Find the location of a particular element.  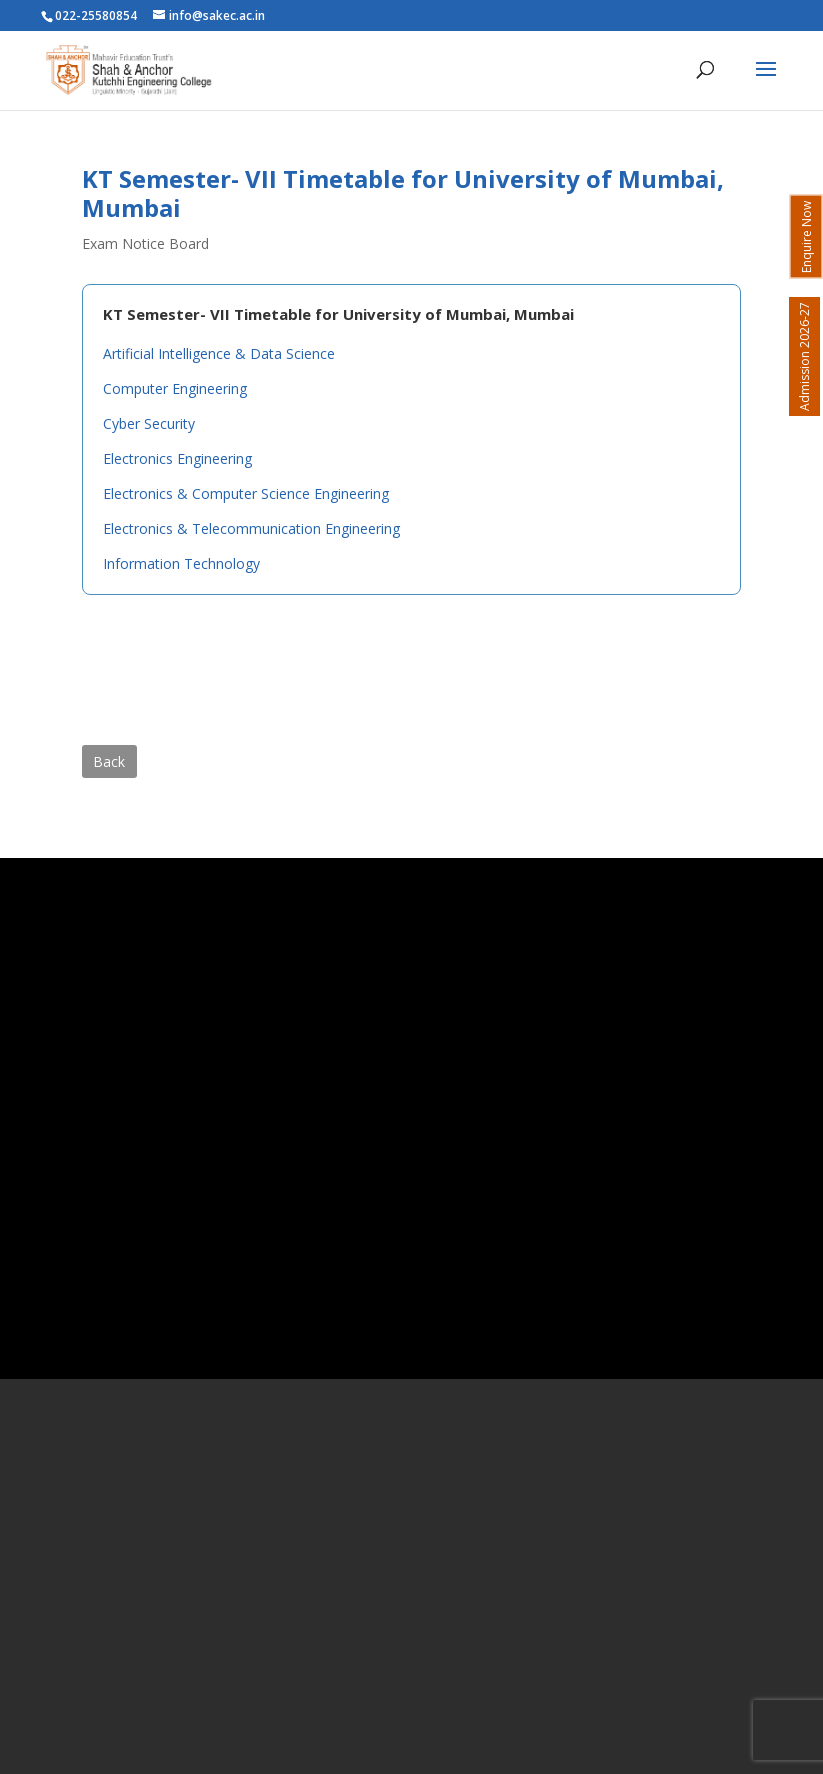

Artificial Intelligence & Data Science is located at coordinates (219, 353).